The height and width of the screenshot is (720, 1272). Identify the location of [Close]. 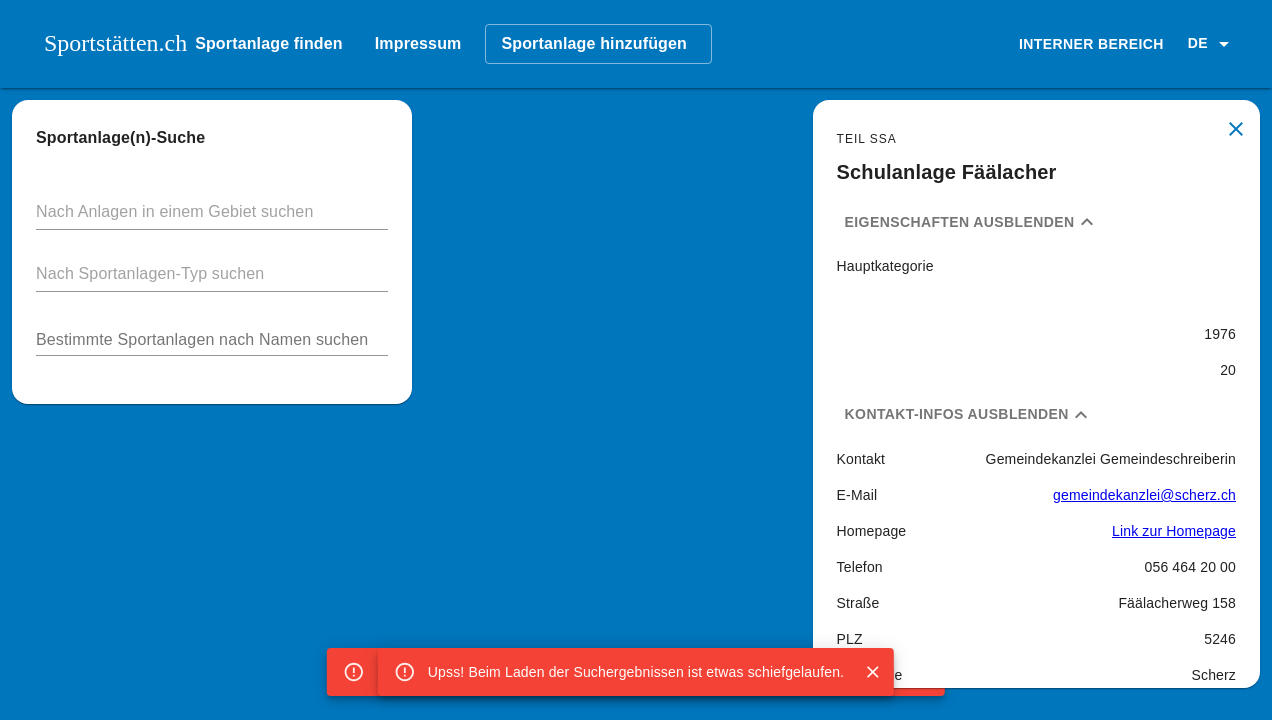
(873, 672).